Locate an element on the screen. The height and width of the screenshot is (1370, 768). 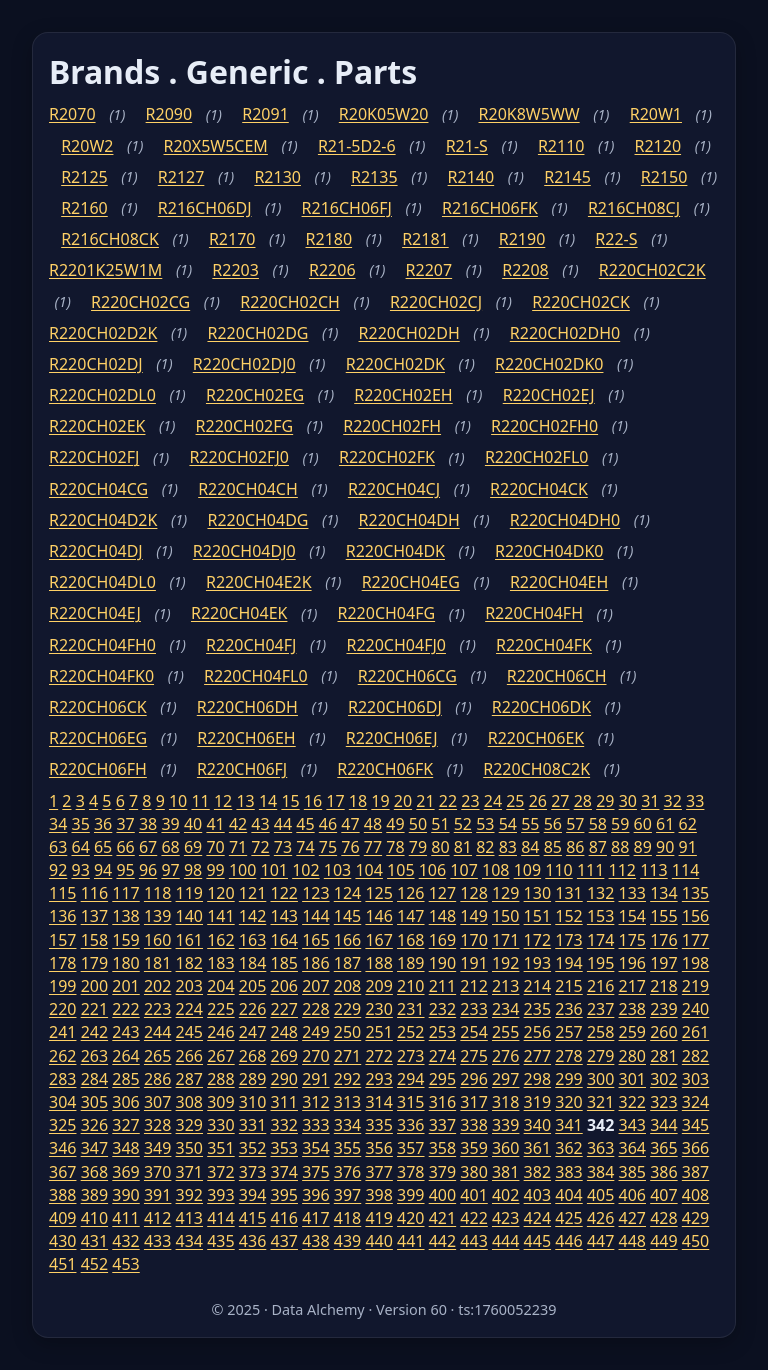
335 is located at coordinates (378, 1125).